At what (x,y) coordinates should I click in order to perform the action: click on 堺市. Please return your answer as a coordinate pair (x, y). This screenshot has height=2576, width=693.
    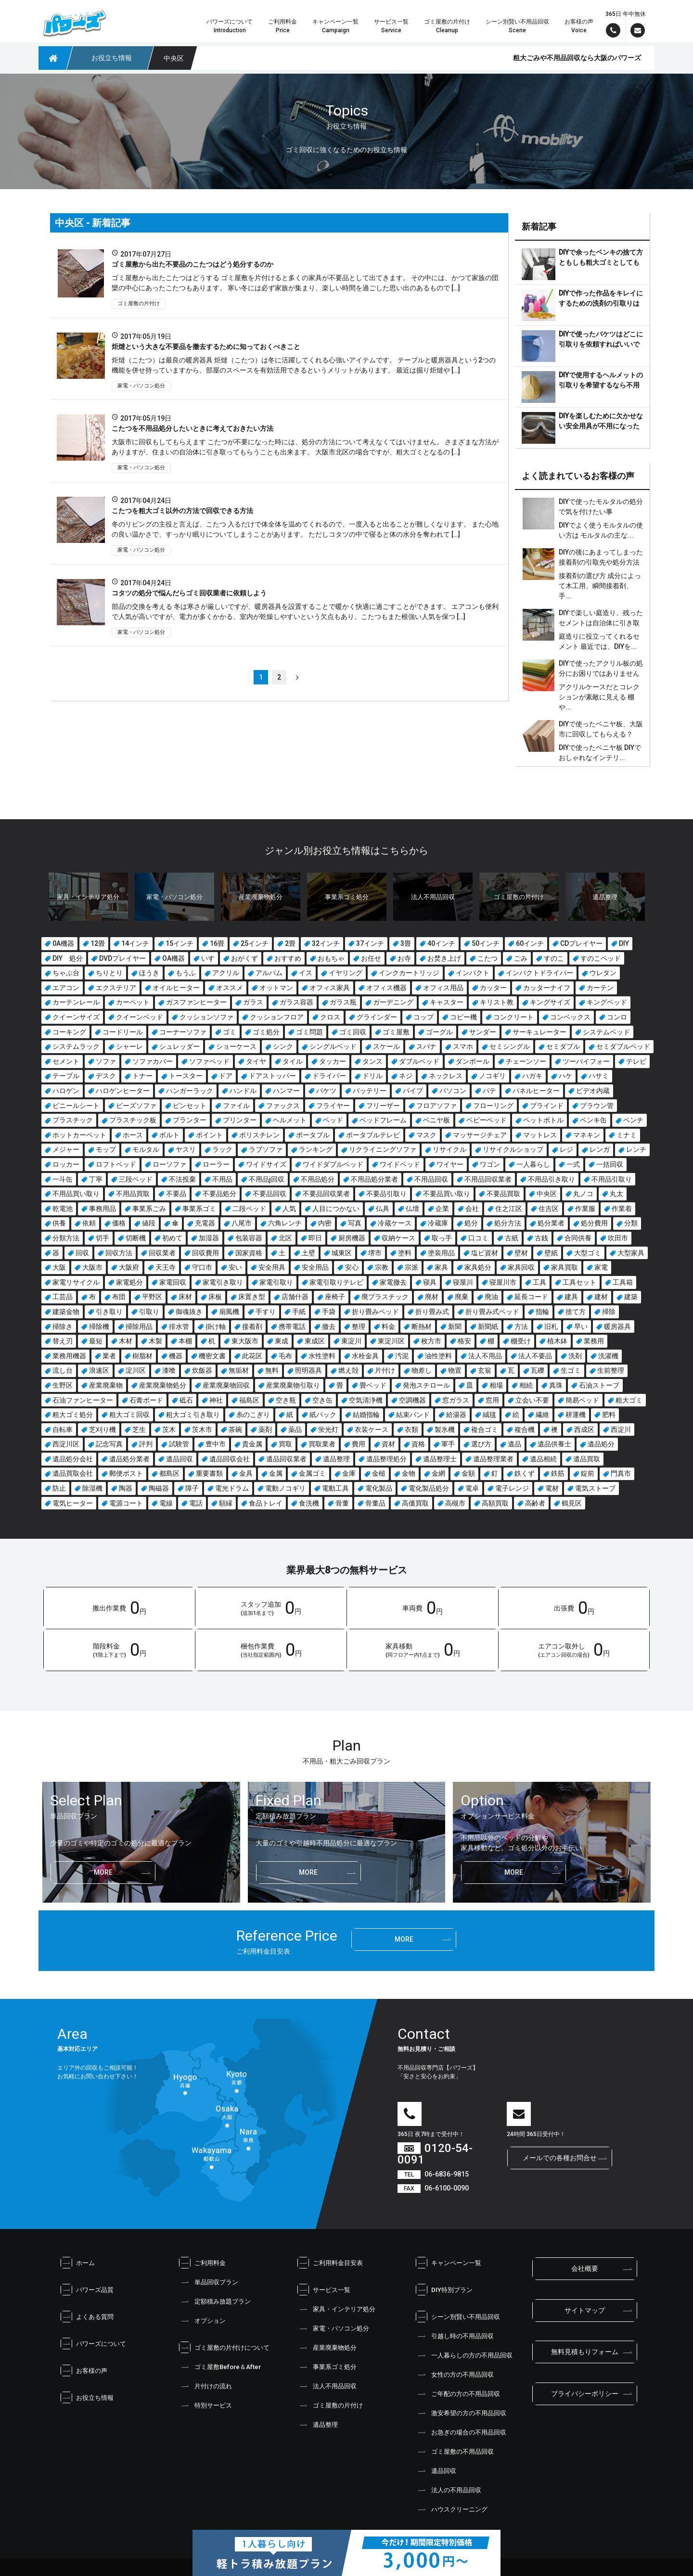
    Looking at the image, I should click on (375, 1253).